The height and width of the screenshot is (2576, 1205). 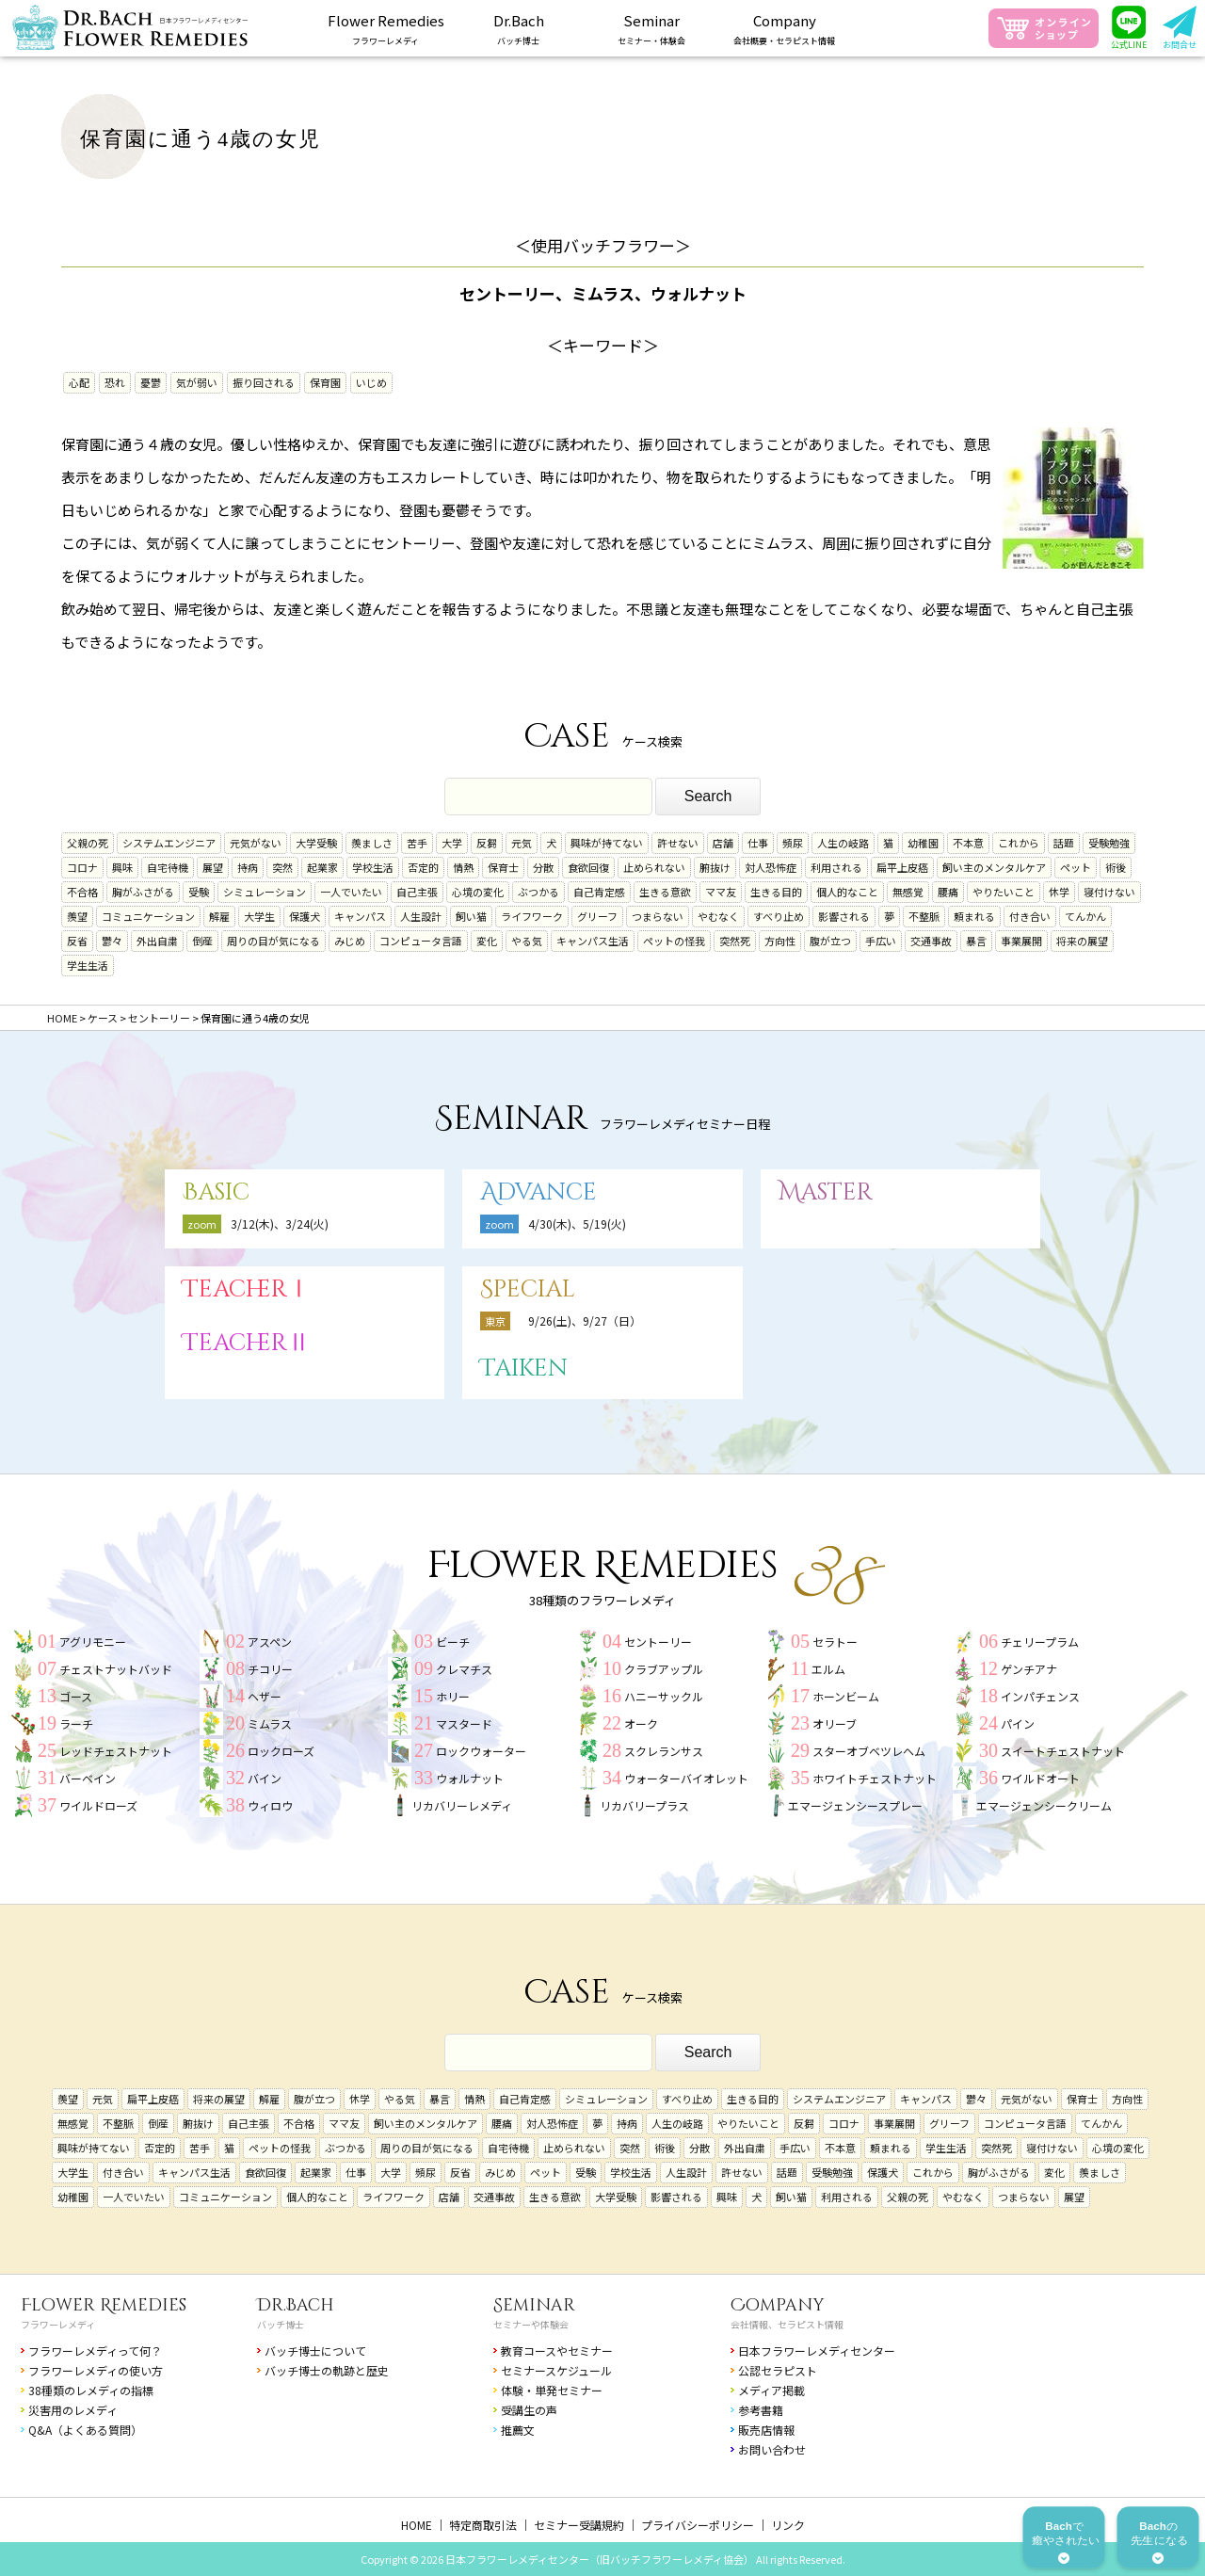 What do you see at coordinates (325, 382) in the screenshot?
I see `保育園` at bounding box center [325, 382].